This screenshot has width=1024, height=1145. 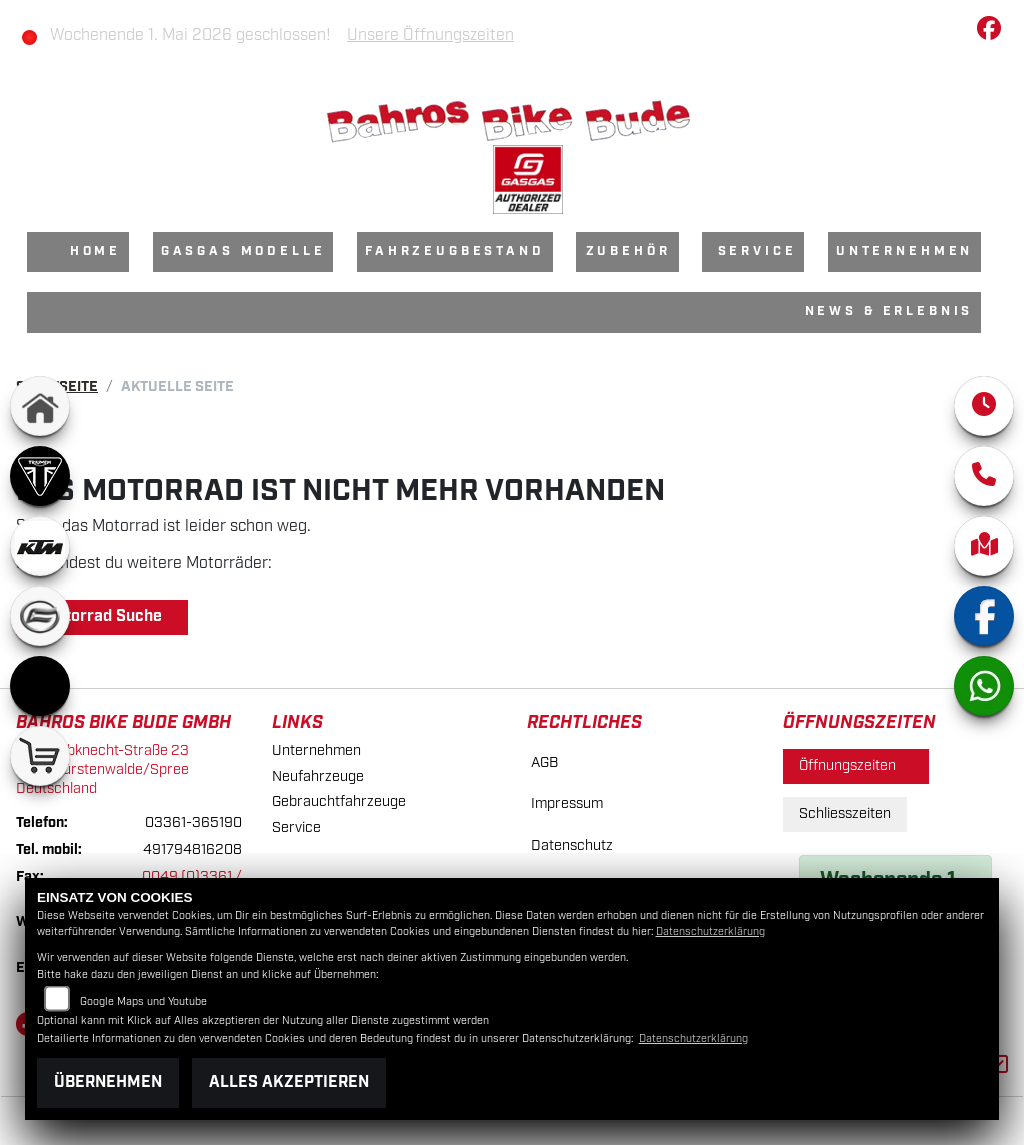 I want to click on Datenschutz, so click(x=572, y=845).